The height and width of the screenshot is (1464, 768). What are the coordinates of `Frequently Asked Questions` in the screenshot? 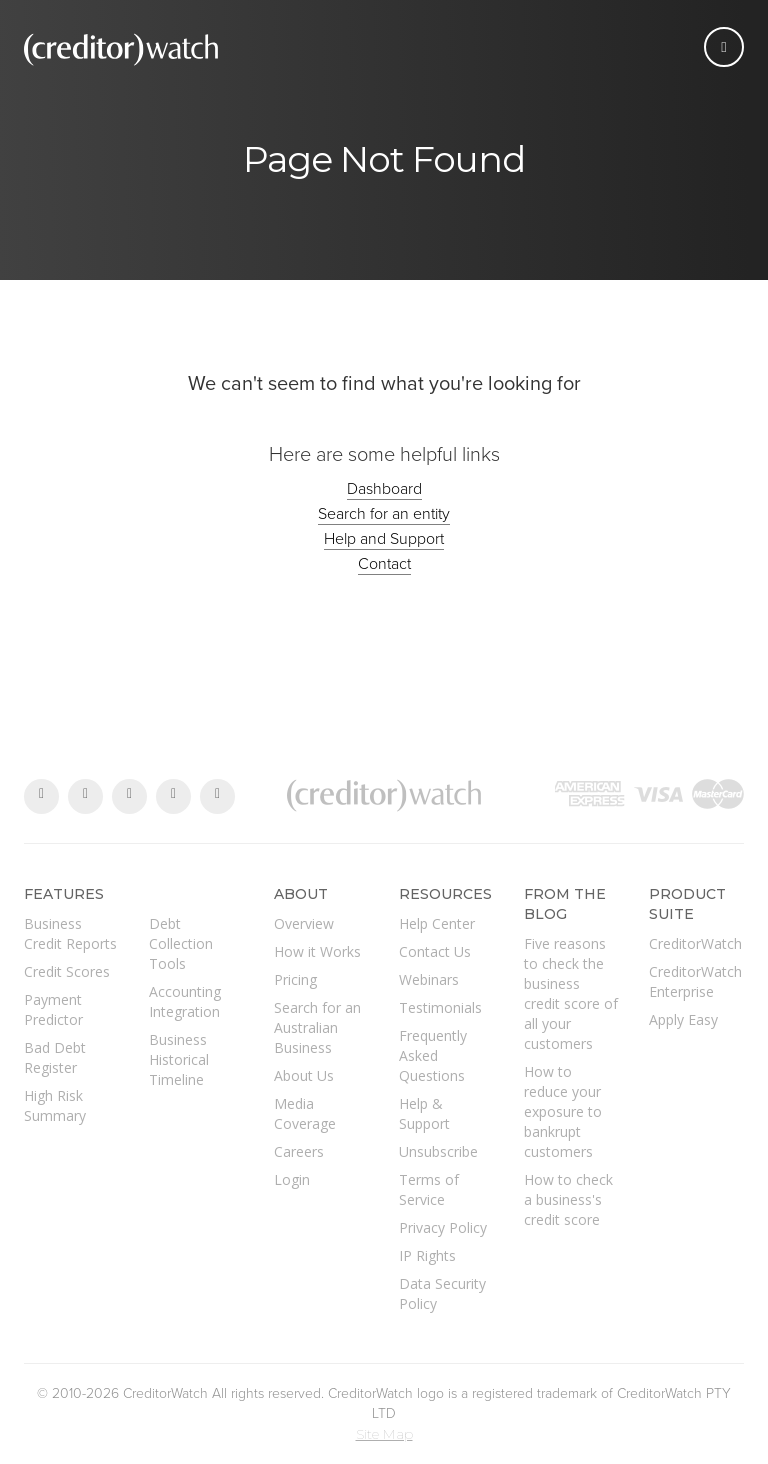 It's located at (433, 1055).